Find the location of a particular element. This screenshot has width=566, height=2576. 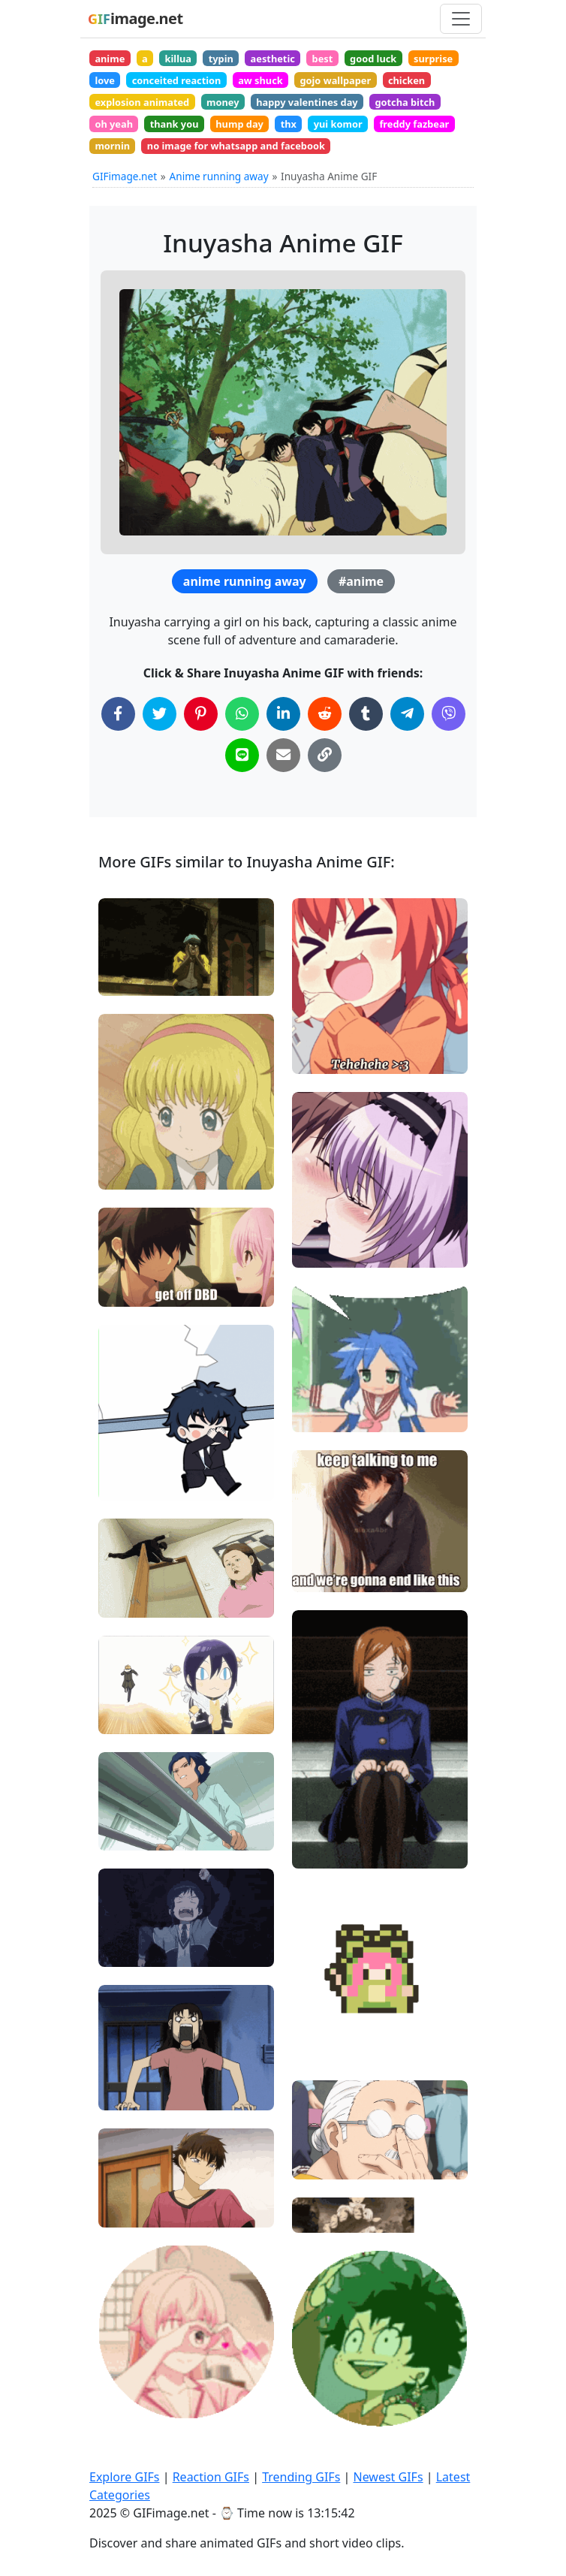

love is located at coordinates (105, 80).